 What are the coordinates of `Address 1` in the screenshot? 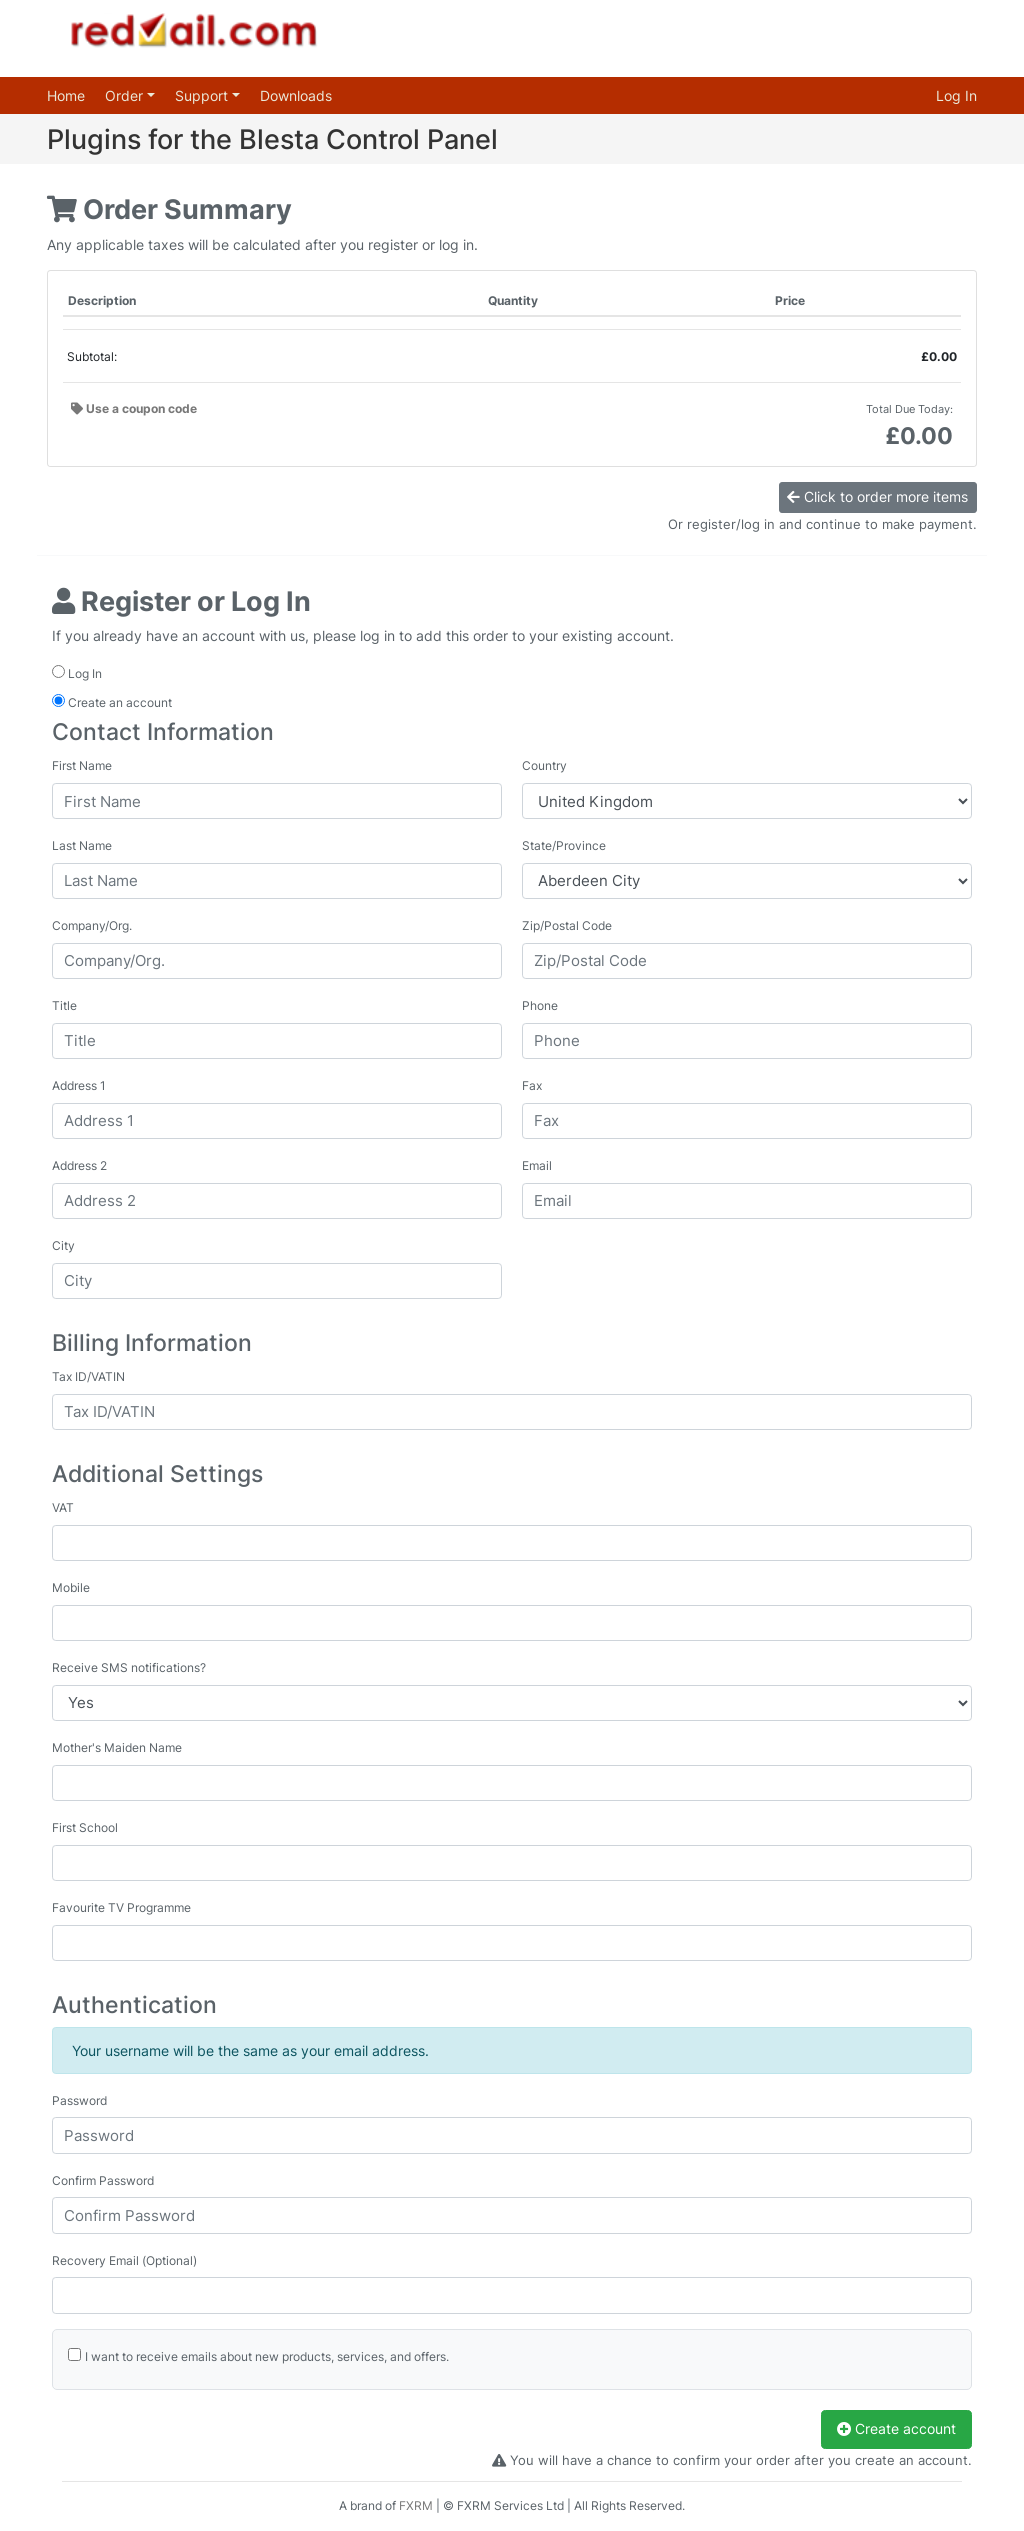 It's located at (79, 1085).